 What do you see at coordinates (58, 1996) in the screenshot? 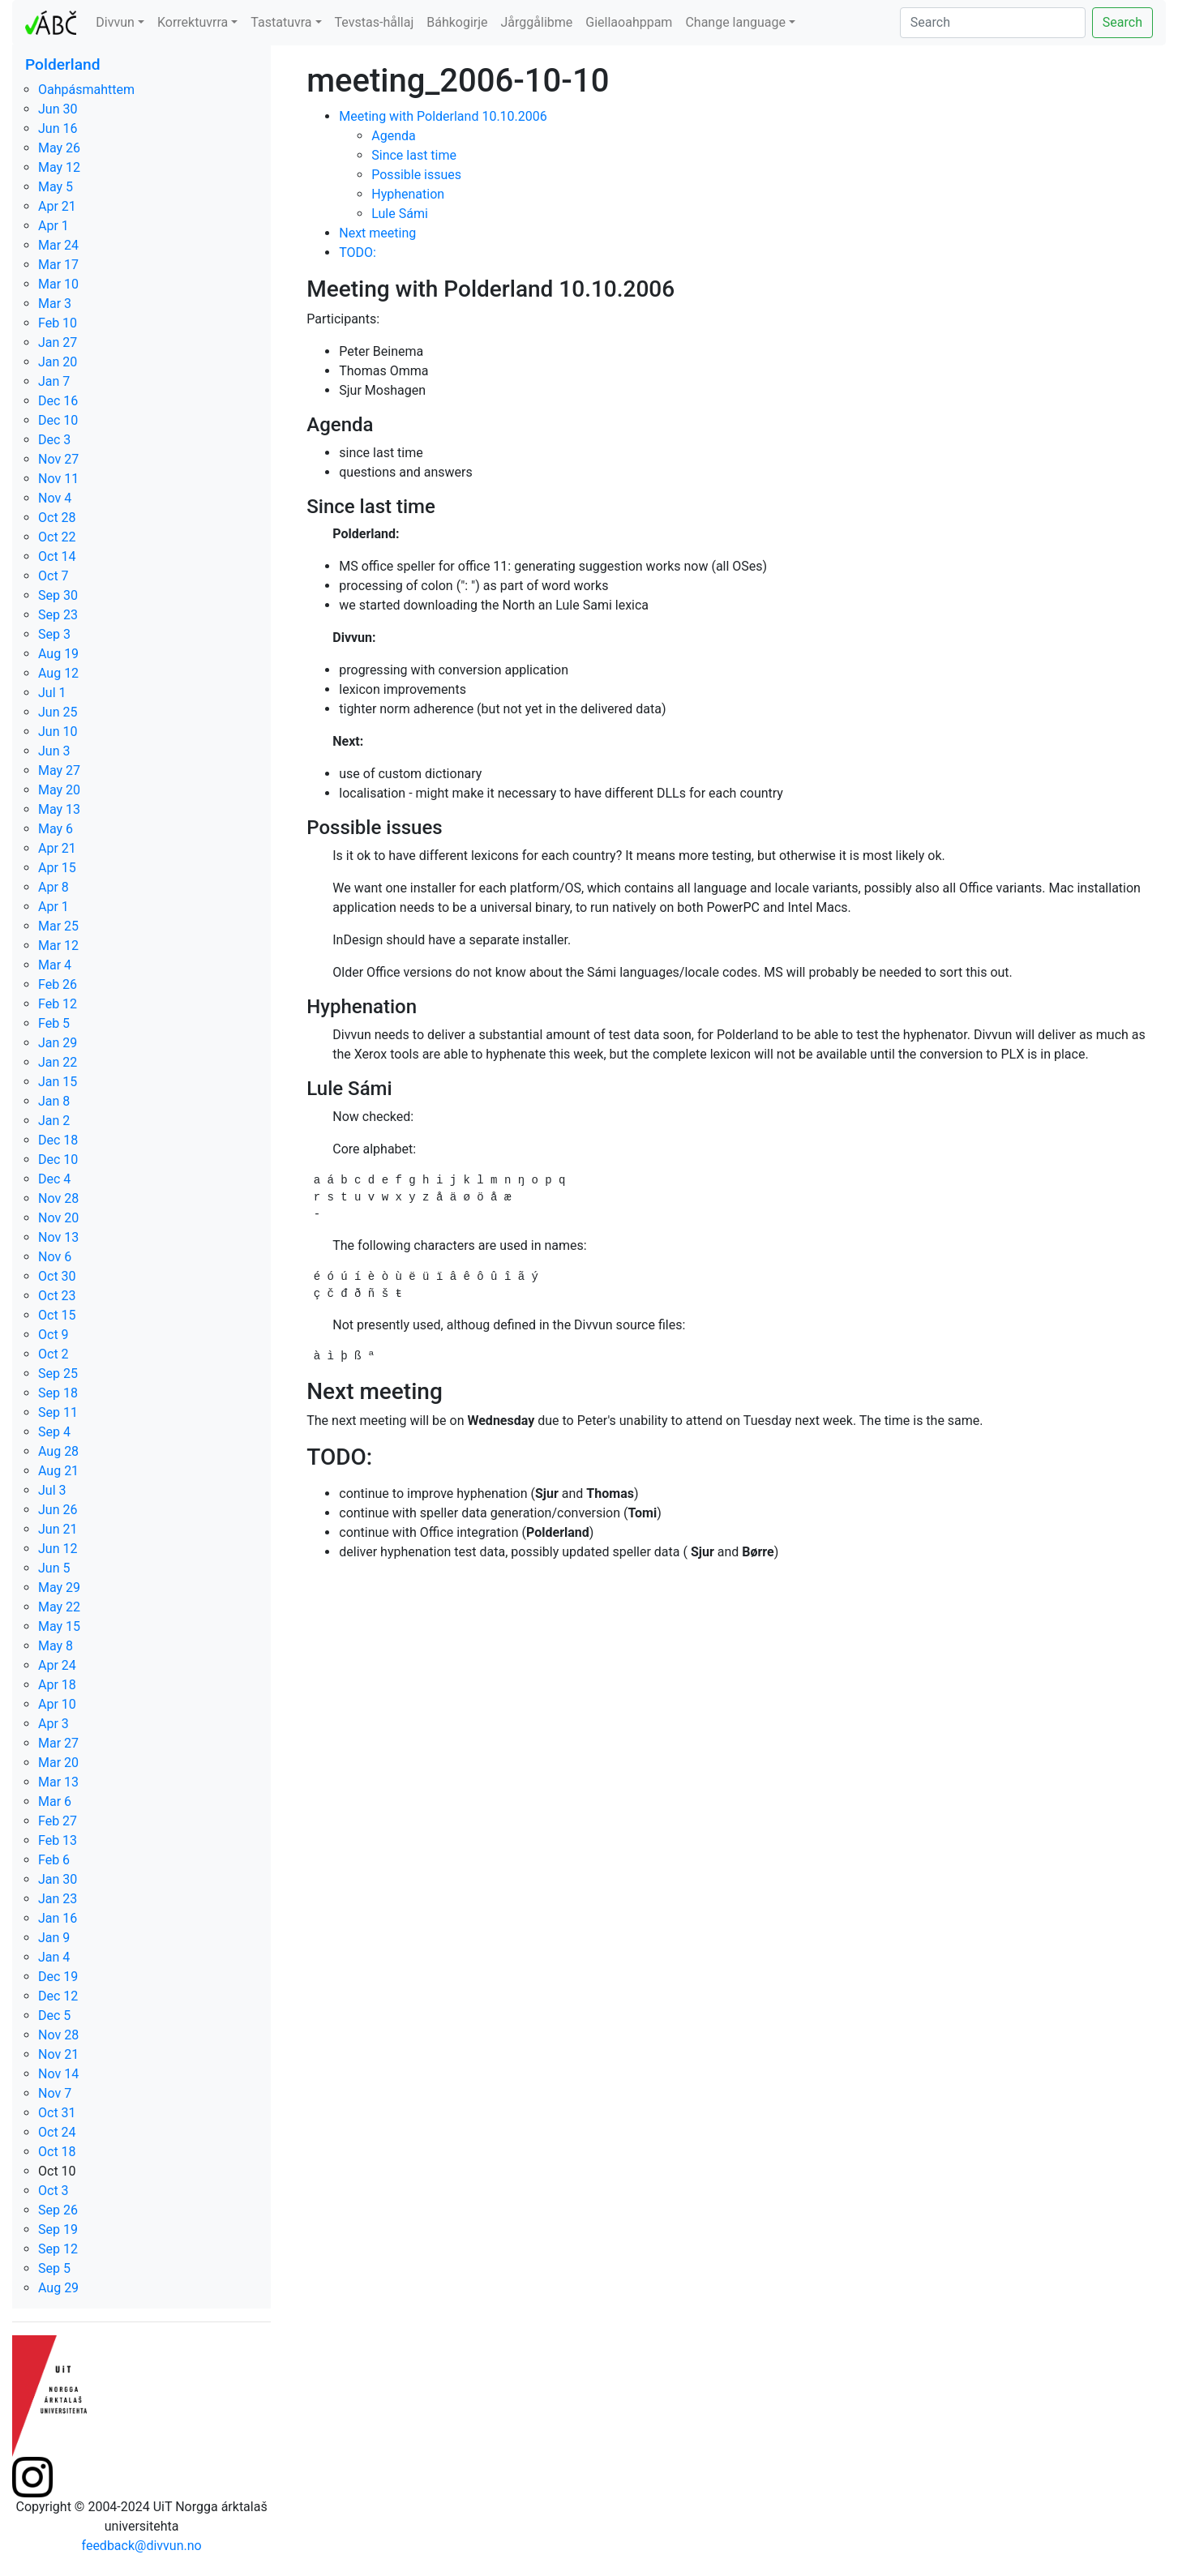
I see `Dec 12` at bounding box center [58, 1996].